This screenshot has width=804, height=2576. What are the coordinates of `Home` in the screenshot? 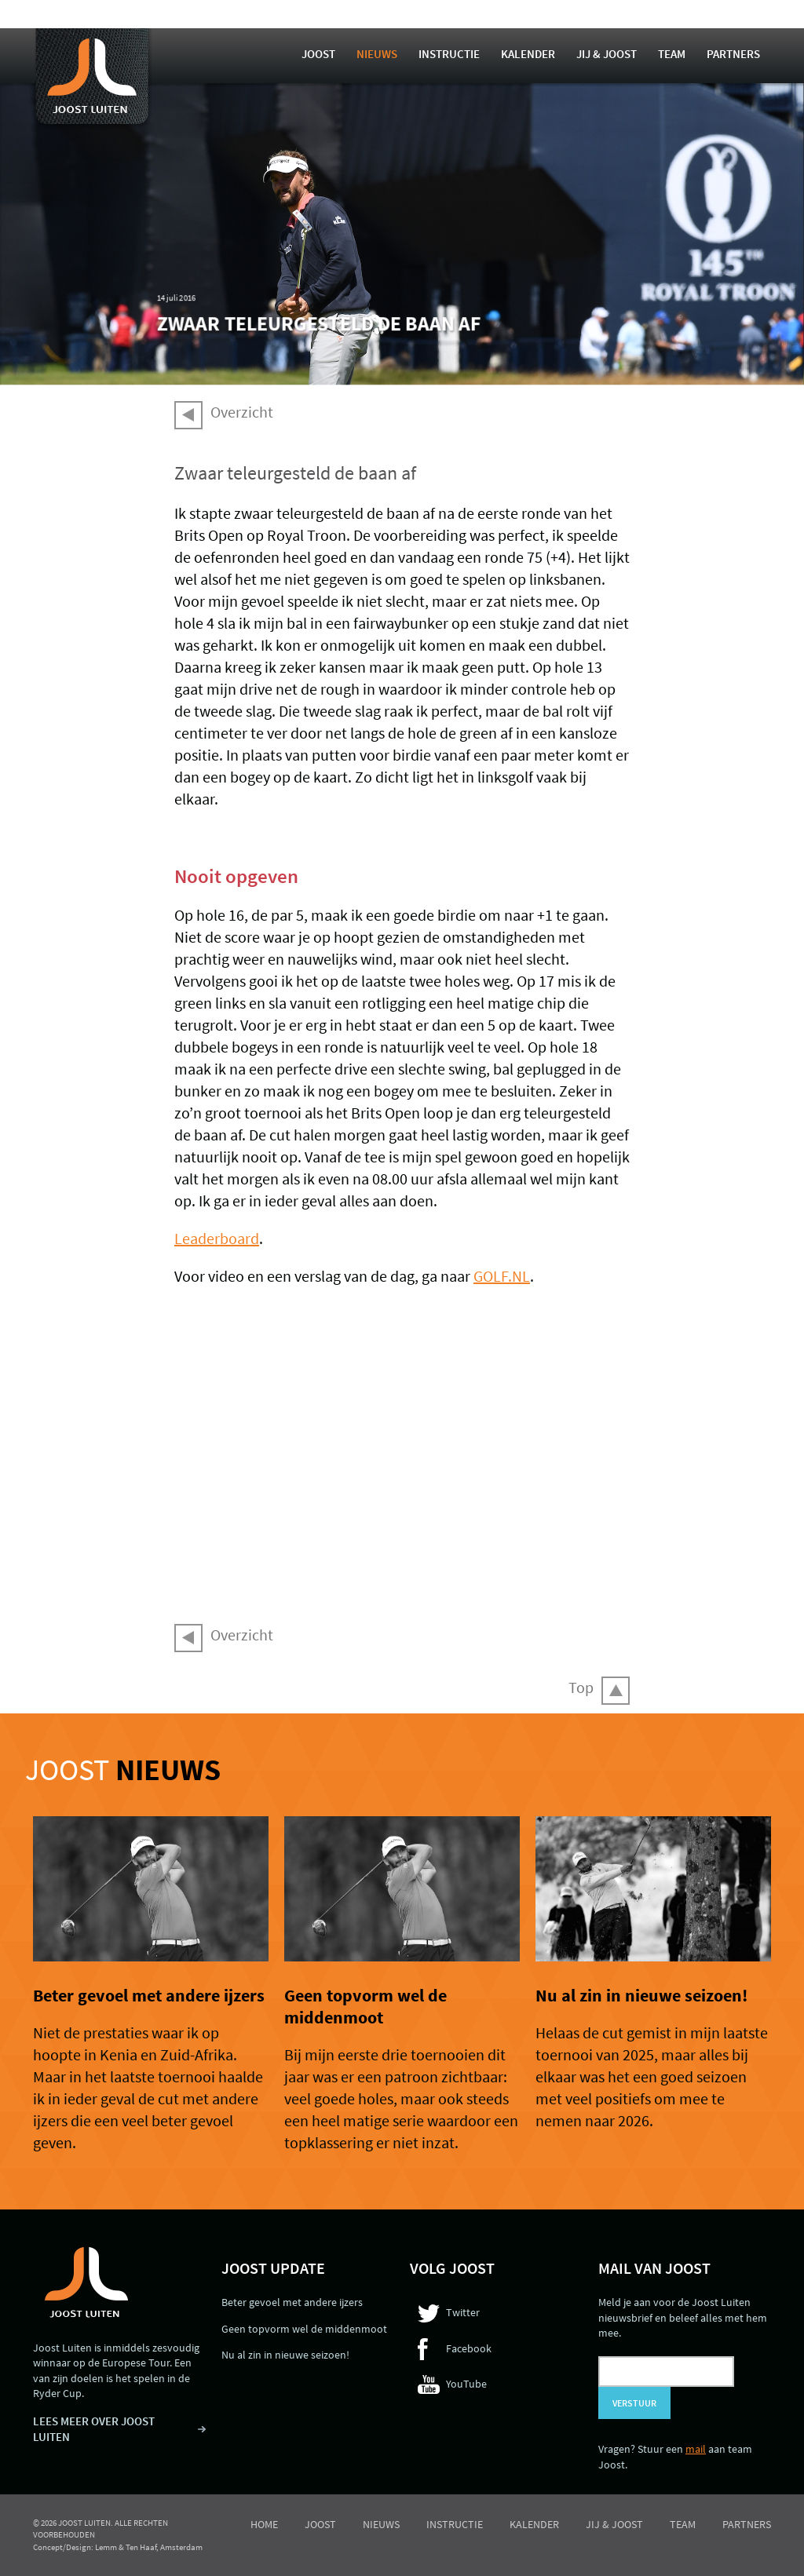 It's located at (264, 2524).